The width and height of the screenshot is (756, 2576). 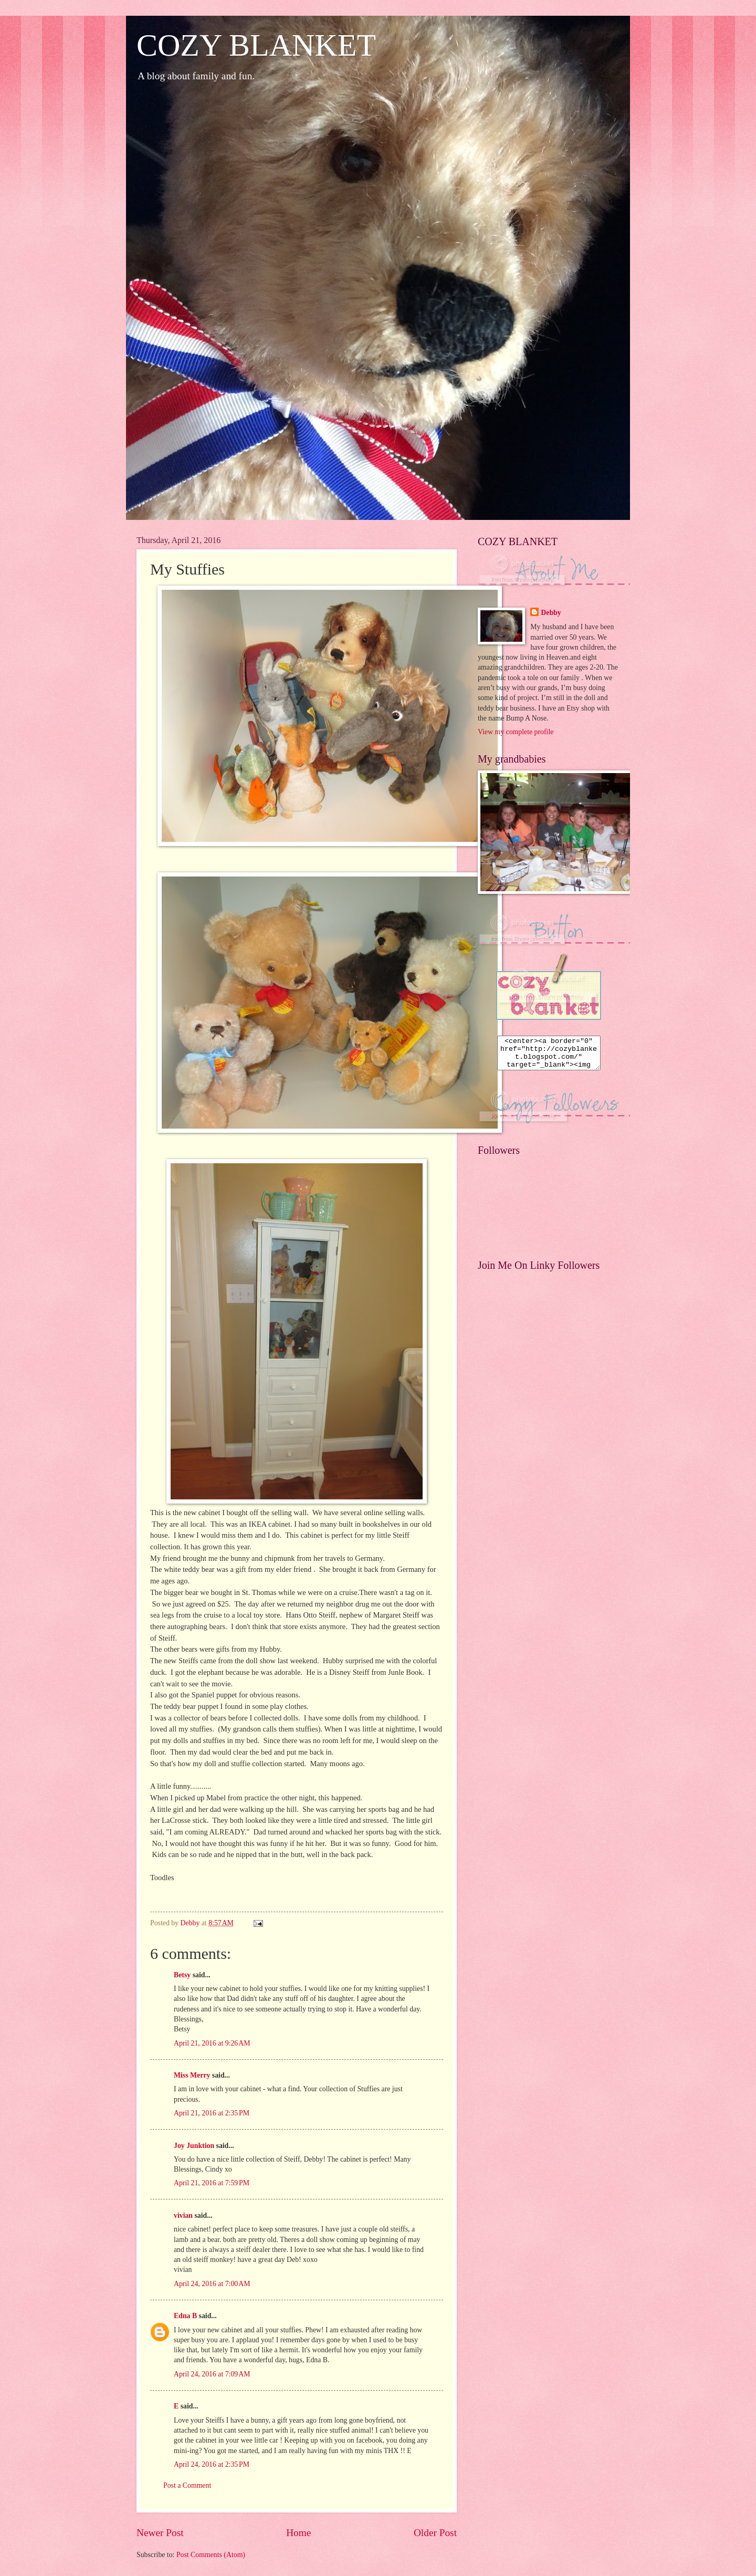 I want to click on Older Post, so click(x=435, y=2532).